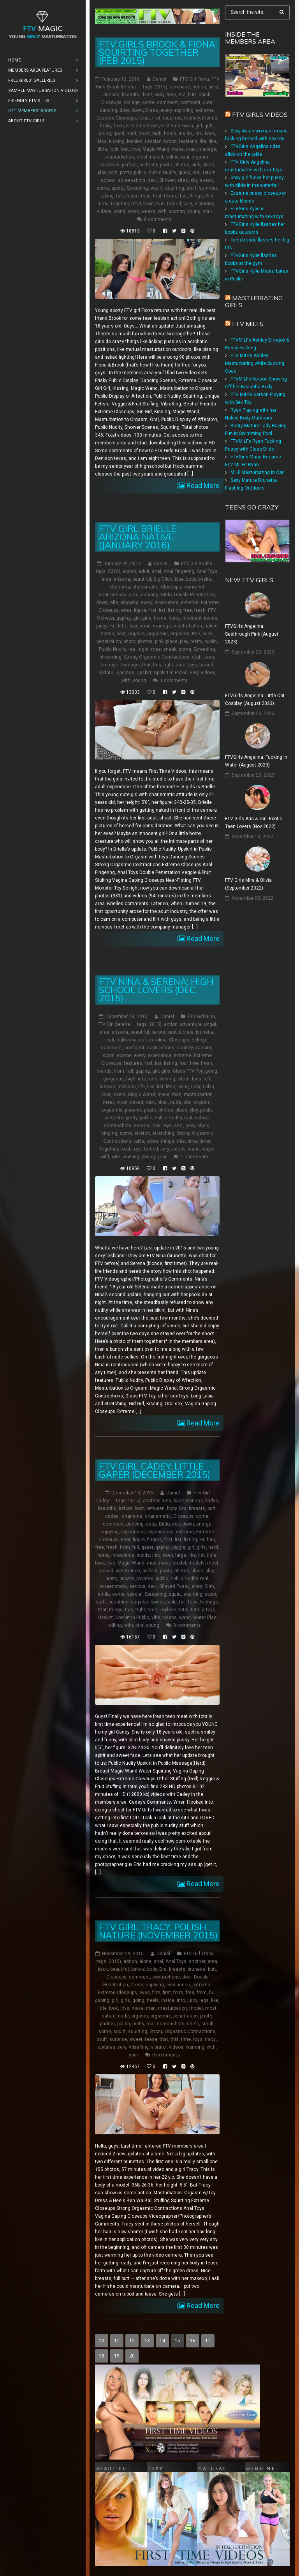 The width and height of the screenshot is (299, 2576). Describe the element at coordinates (142, 1133) in the screenshot. I see `stretch` at that location.